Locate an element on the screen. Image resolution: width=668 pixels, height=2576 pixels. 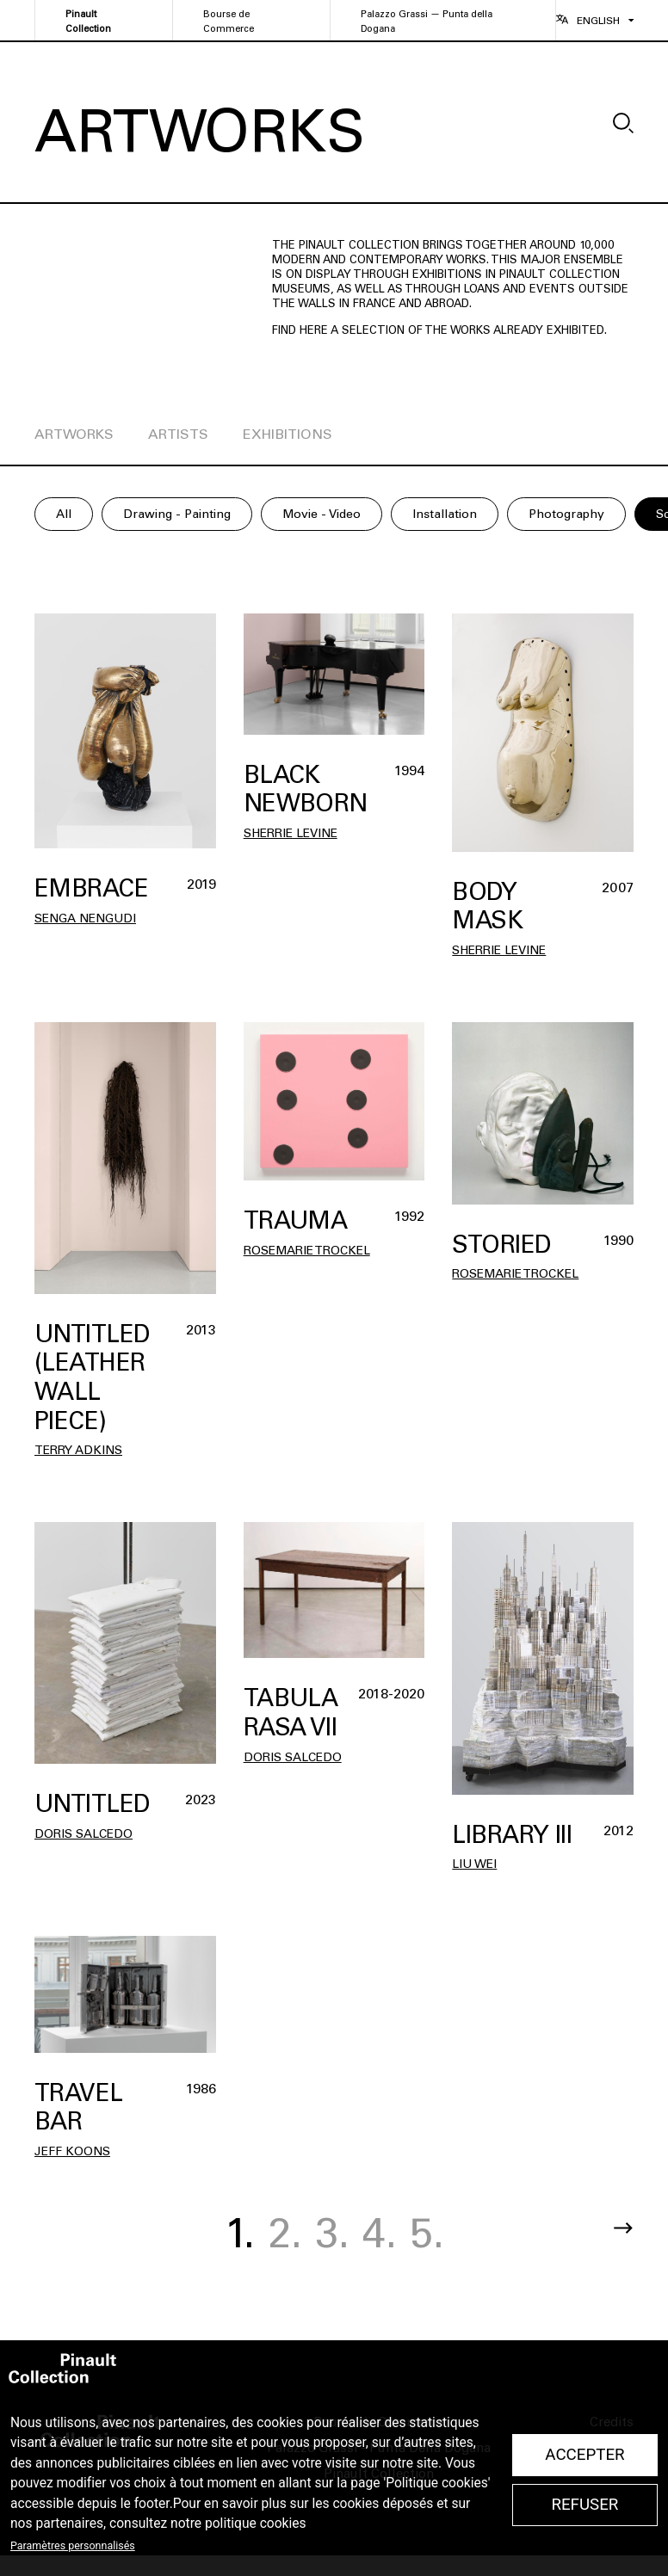
politique cookies is located at coordinates (255, 2523).